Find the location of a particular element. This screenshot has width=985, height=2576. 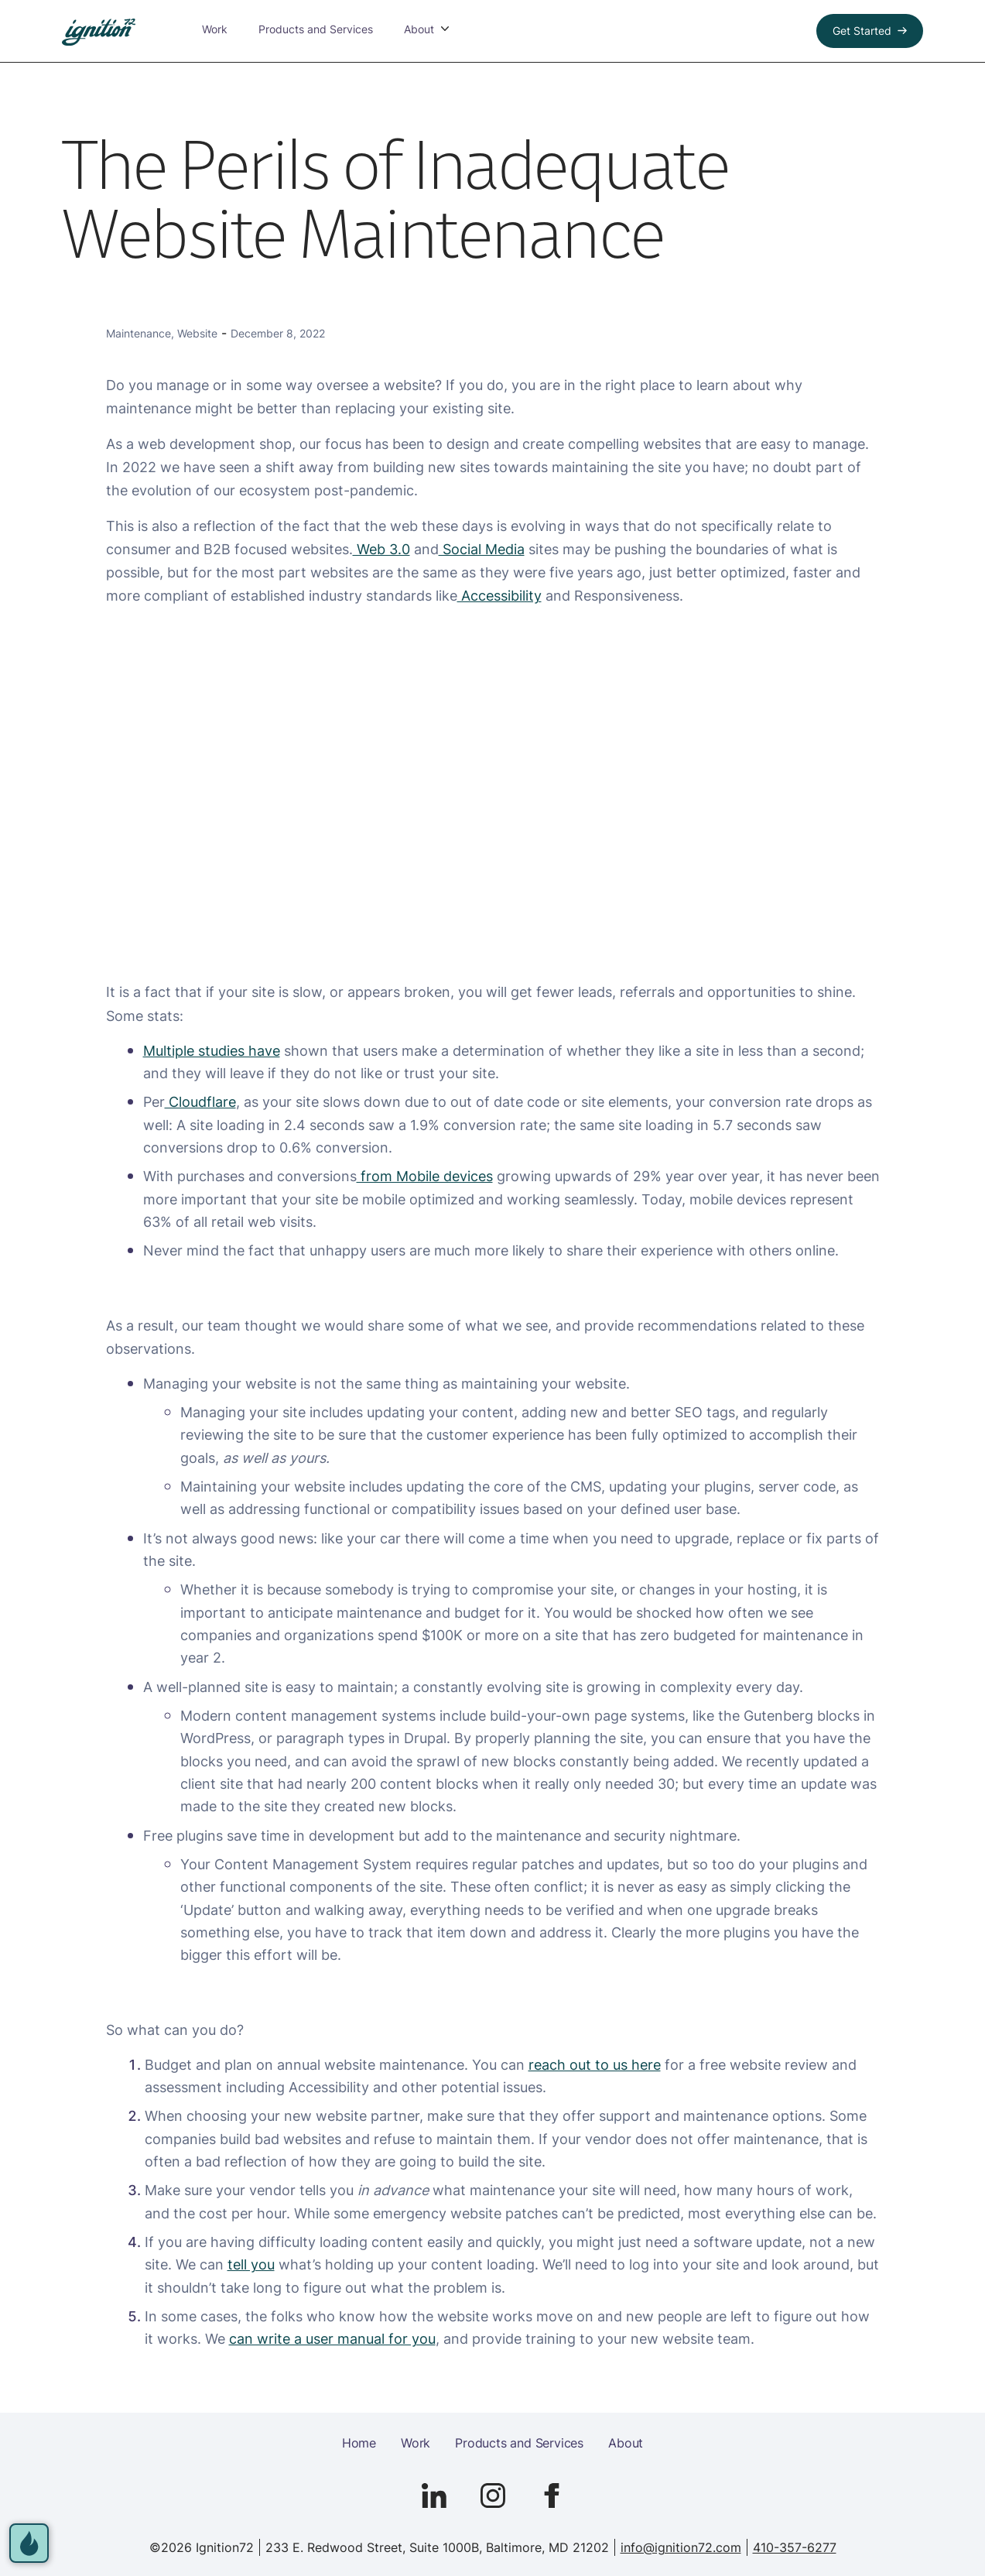

[Go to Ignition72 Linked In page] is located at coordinates (434, 2495).